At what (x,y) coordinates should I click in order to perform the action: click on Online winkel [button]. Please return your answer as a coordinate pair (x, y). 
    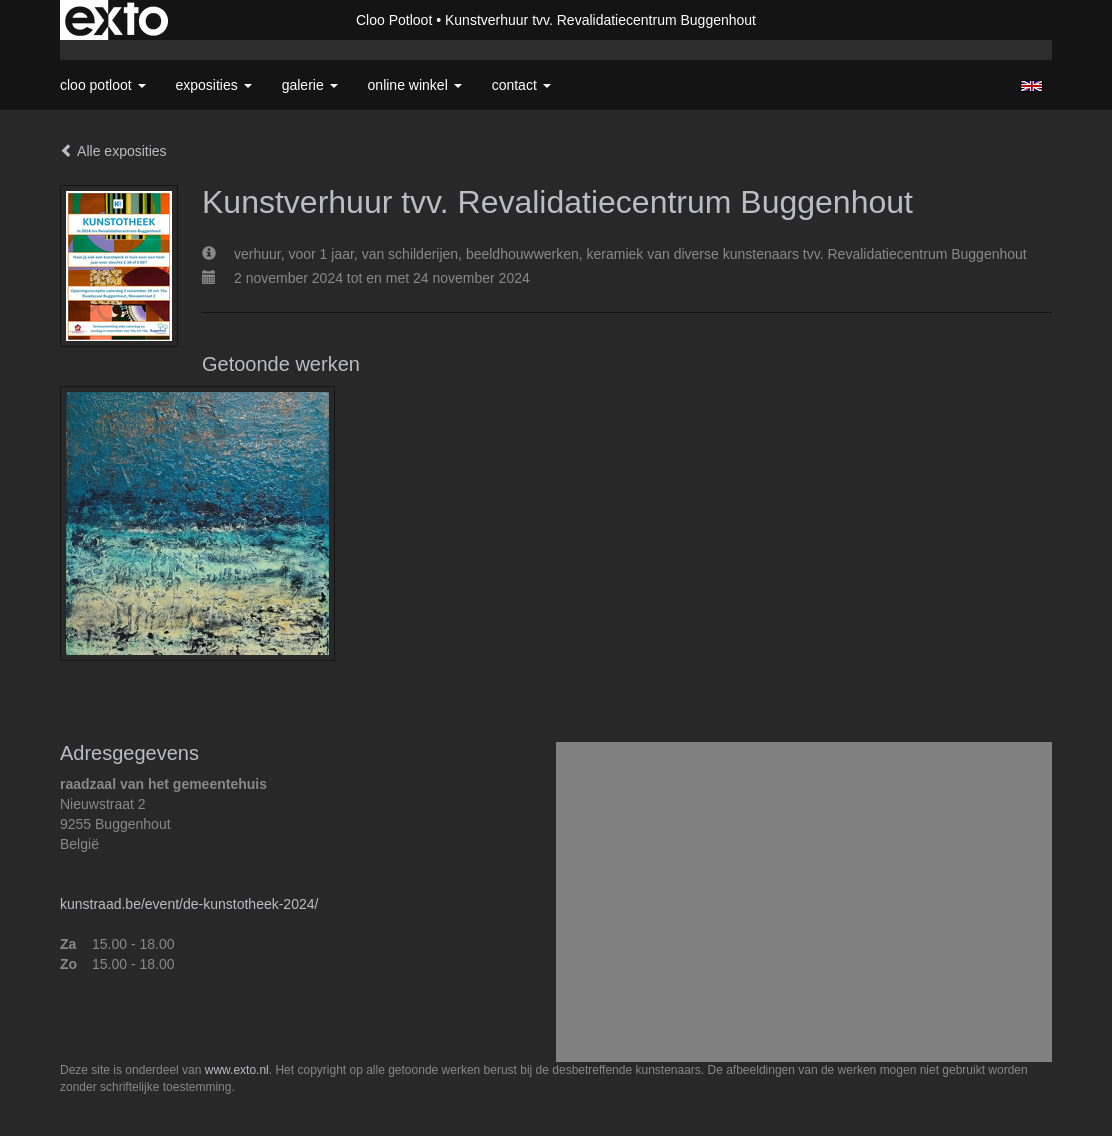
    Looking at the image, I should click on (415, 85).